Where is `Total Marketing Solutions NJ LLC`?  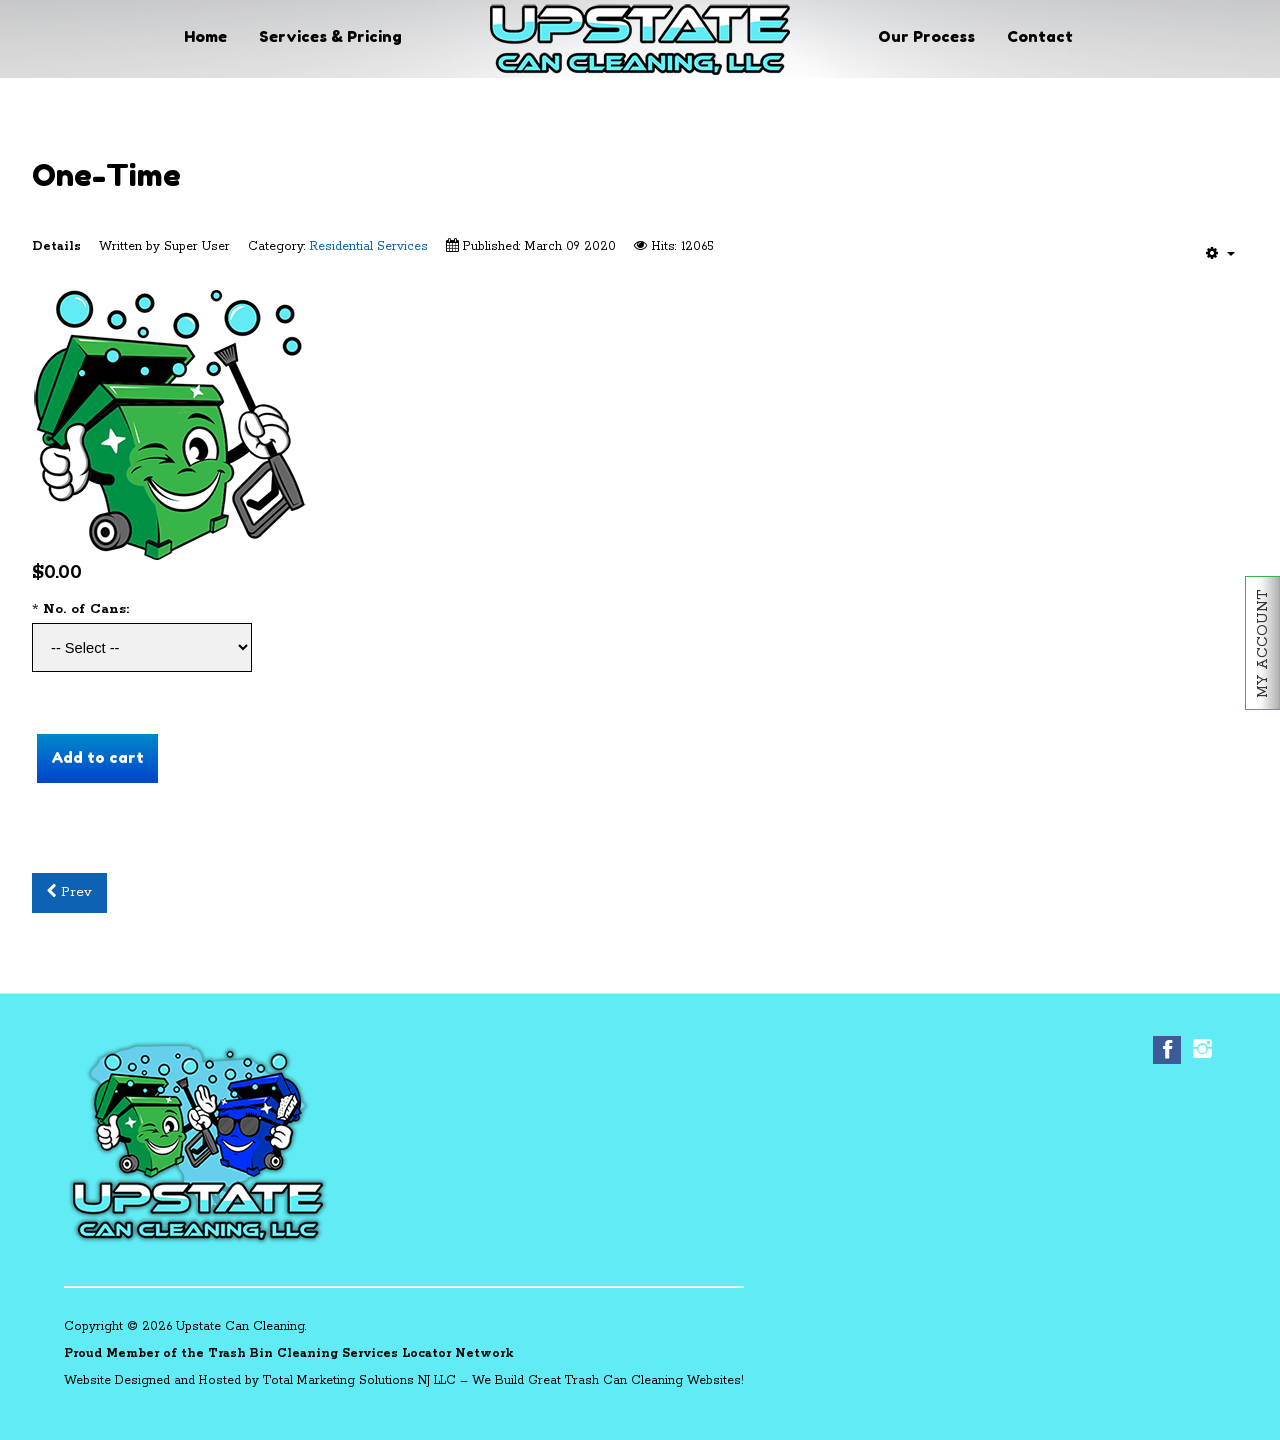
Total Marketing Solutions NJ LLC is located at coordinates (359, 1380).